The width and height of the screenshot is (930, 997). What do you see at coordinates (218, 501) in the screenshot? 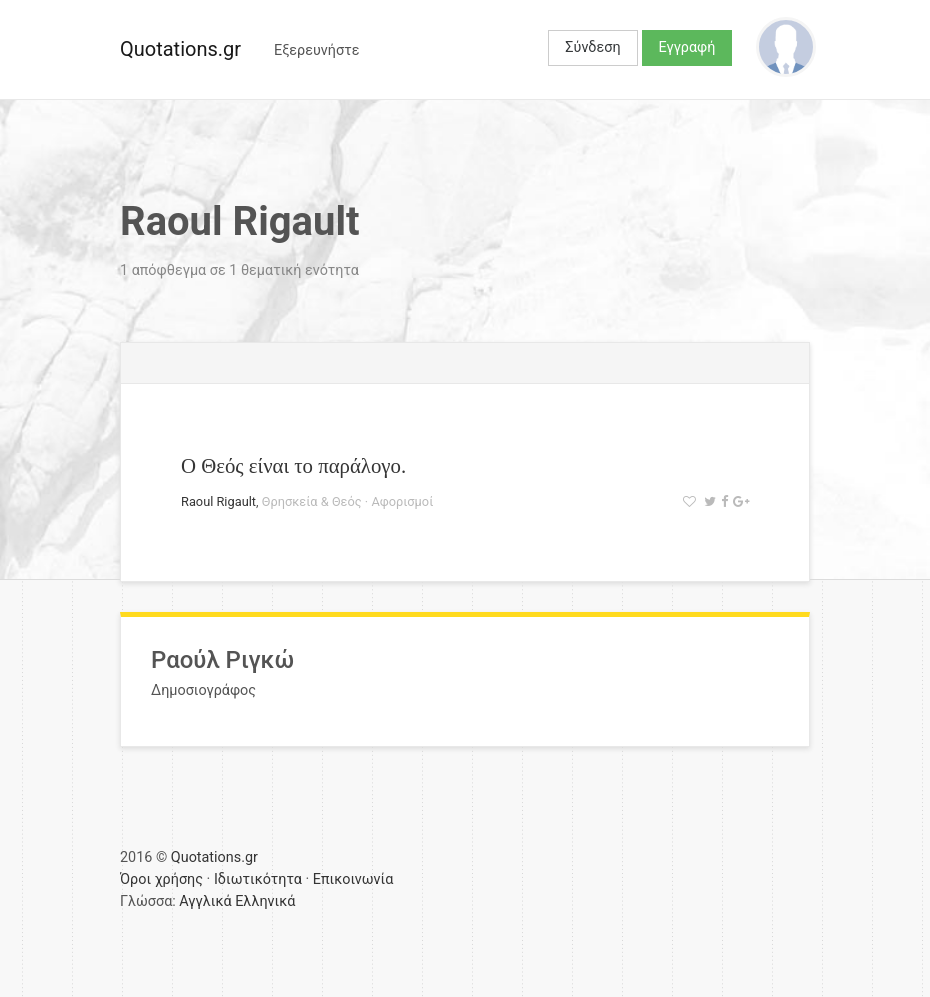
I see `Raoul Rigault` at bounding box center [218, 501].